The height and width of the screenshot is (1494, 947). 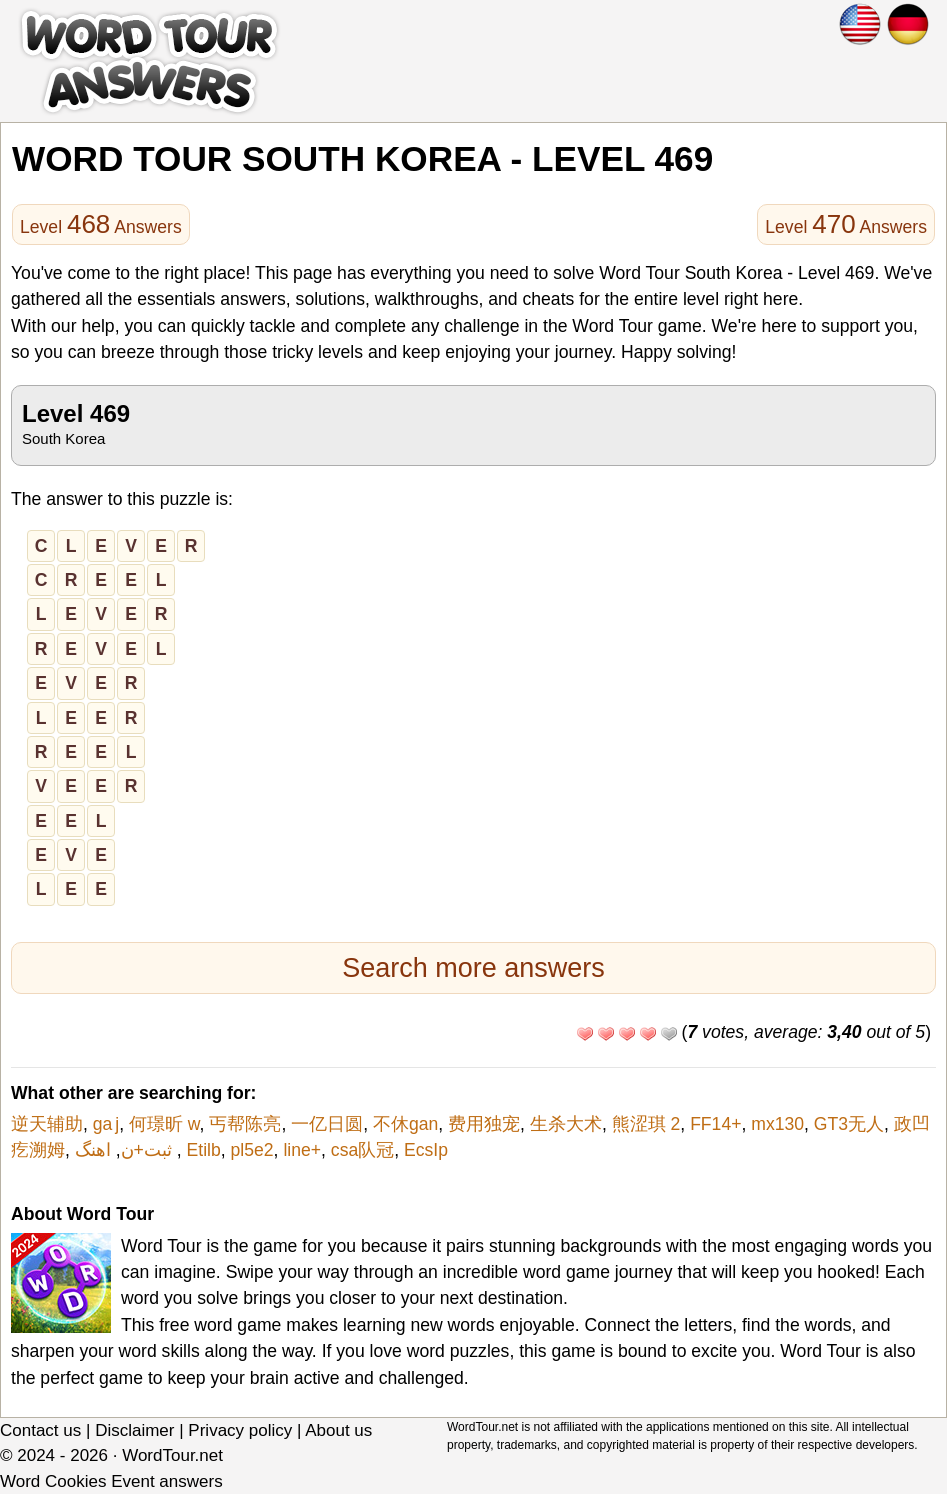 What do you see at coordinates (245, 1124) in the screenshot?
I see `丐帮陈亮` at bounding box center [245, 1124].